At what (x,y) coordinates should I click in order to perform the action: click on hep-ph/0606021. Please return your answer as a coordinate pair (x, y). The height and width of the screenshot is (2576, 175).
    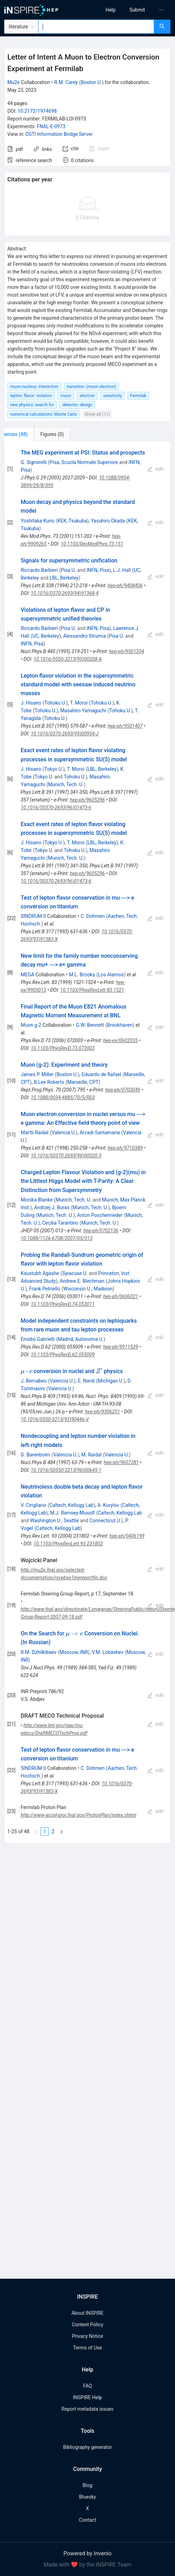
    Looking at the image, I should click on (120, 1296).